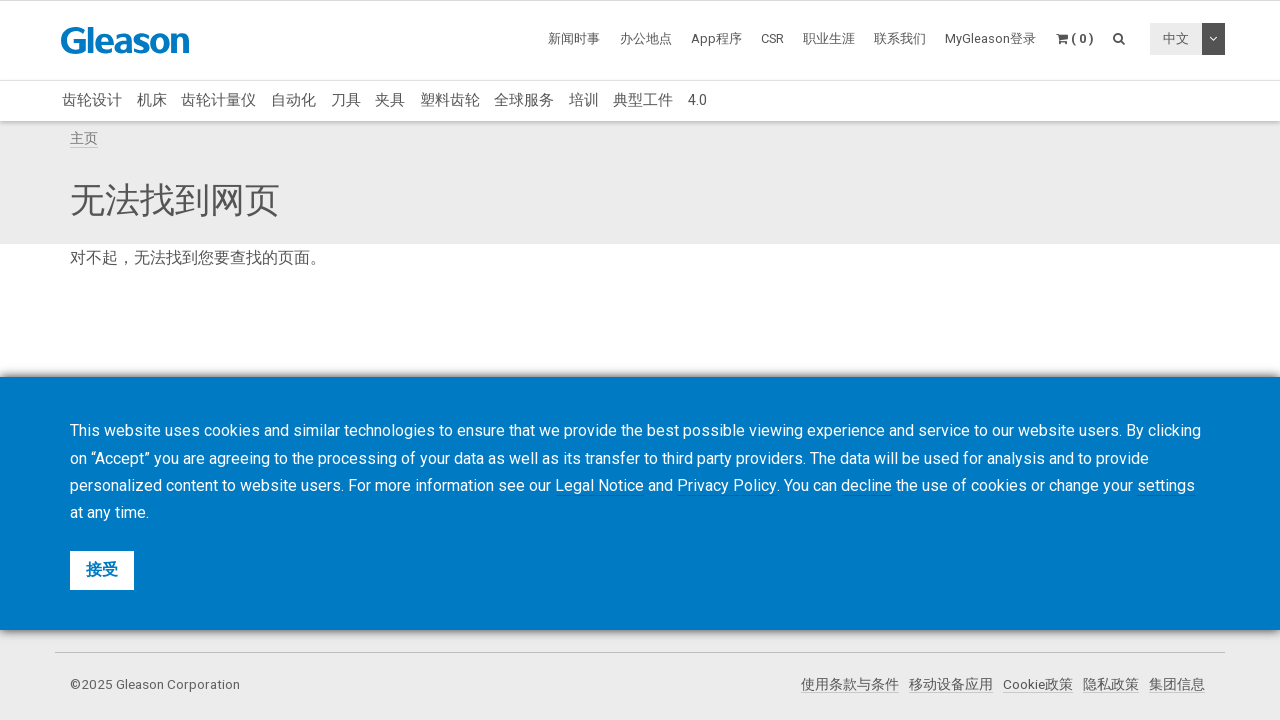 Image resolution: width=1280 pixels, height=720 pixels. What do you see at coordinates (726, 485) in the screenshot?
I see `Privacy Policy` at bounding box center [726, 485].